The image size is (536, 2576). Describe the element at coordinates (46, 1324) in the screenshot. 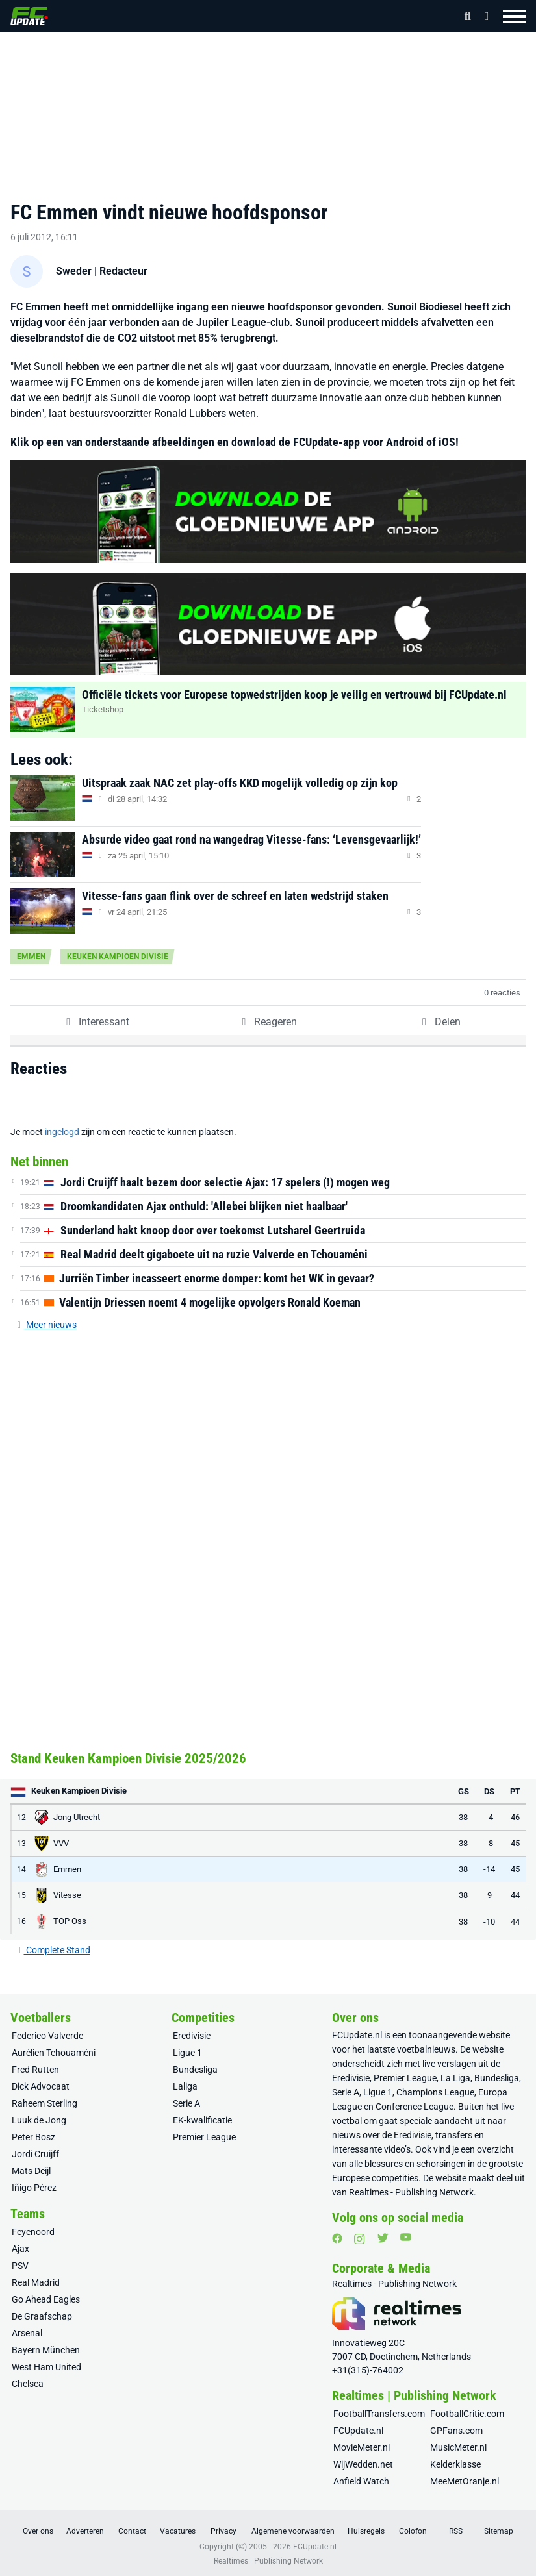

I see `Meer nieuws` at that location.